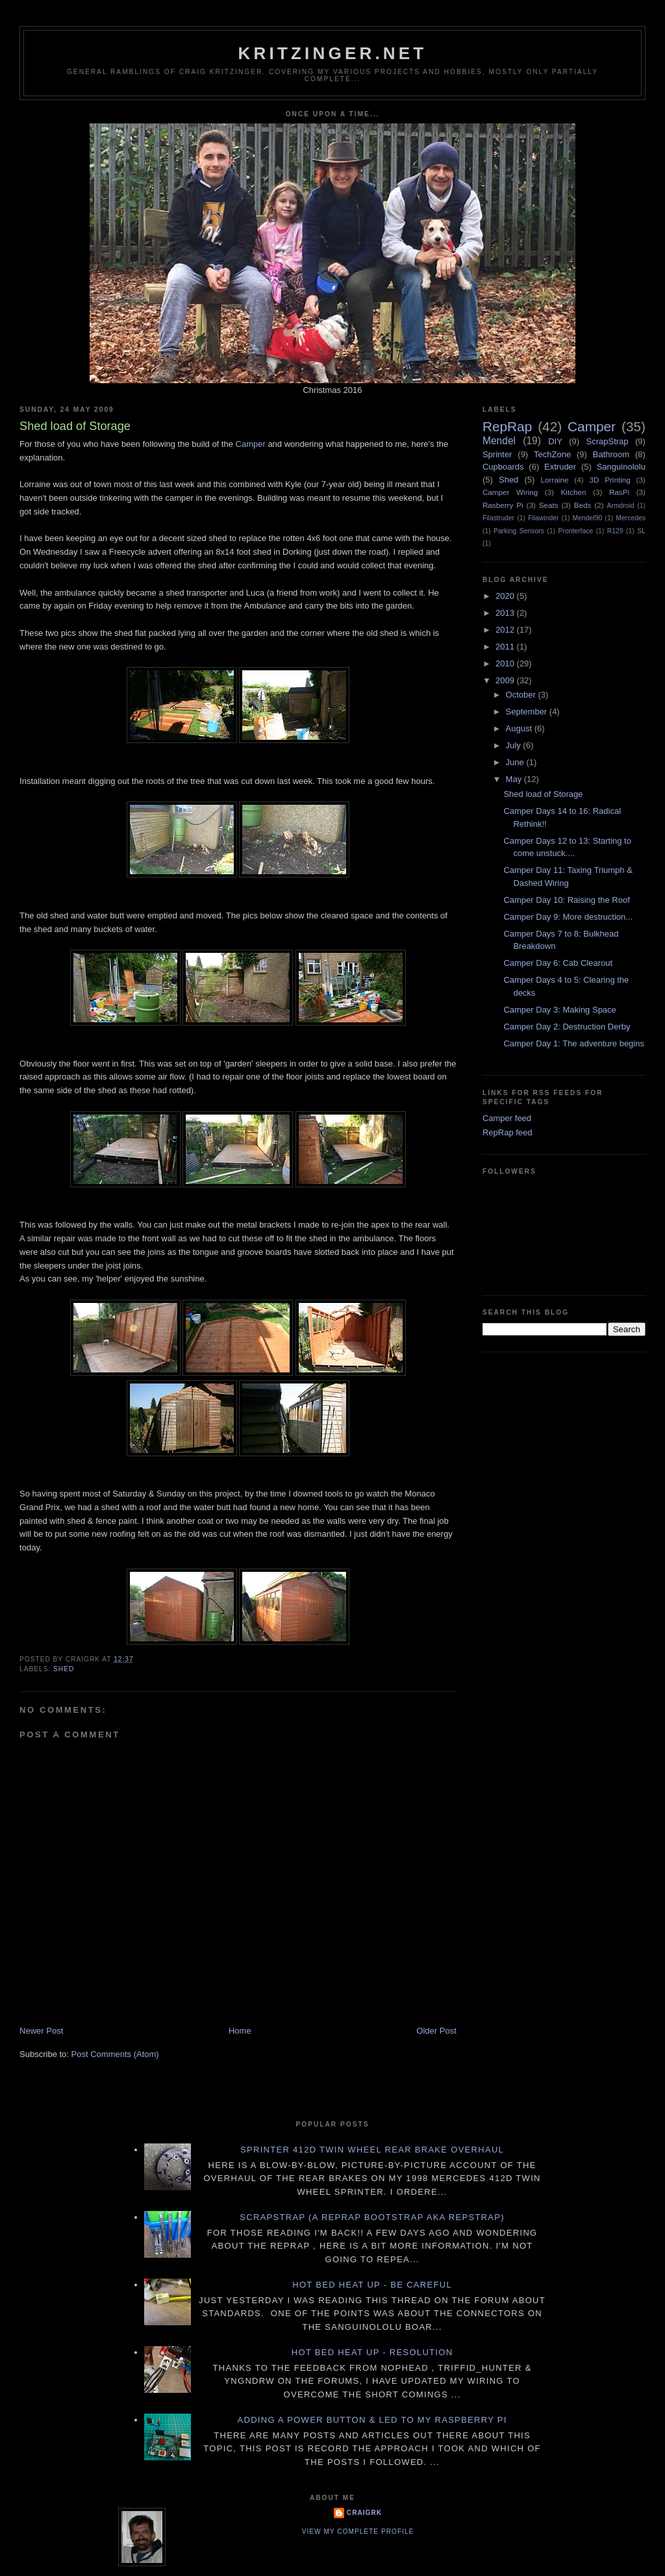 Image resolution: width=665 pixels, height=2576 pixels. I want to click on May, so click(515, 779).